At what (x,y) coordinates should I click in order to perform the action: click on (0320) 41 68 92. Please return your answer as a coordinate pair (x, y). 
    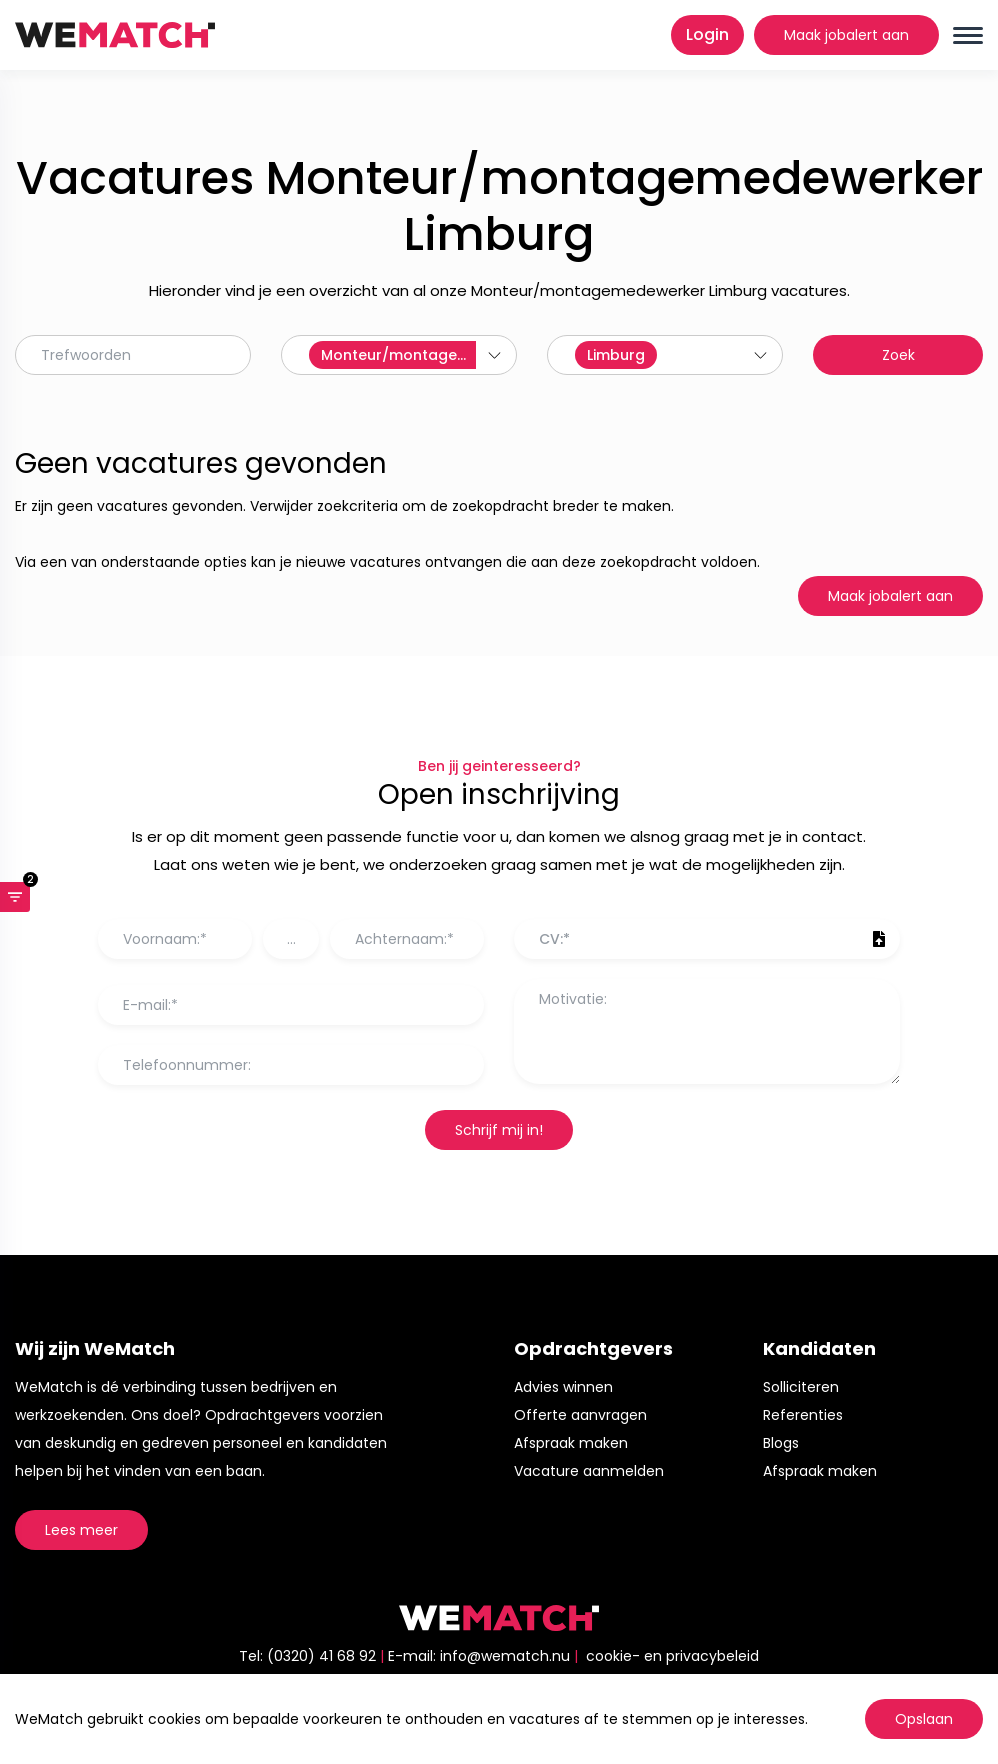
    Looking at the image, I should click on (321, 1656).